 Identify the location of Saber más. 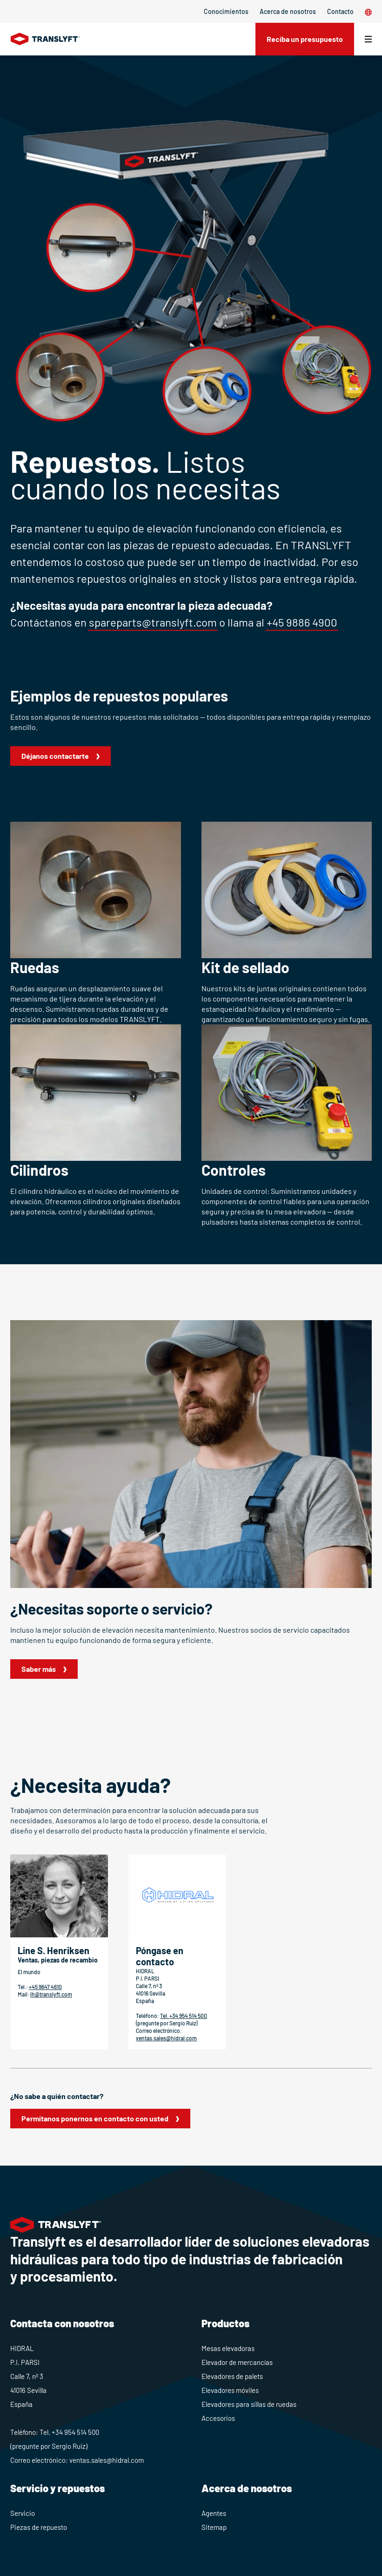
(38, 1668).